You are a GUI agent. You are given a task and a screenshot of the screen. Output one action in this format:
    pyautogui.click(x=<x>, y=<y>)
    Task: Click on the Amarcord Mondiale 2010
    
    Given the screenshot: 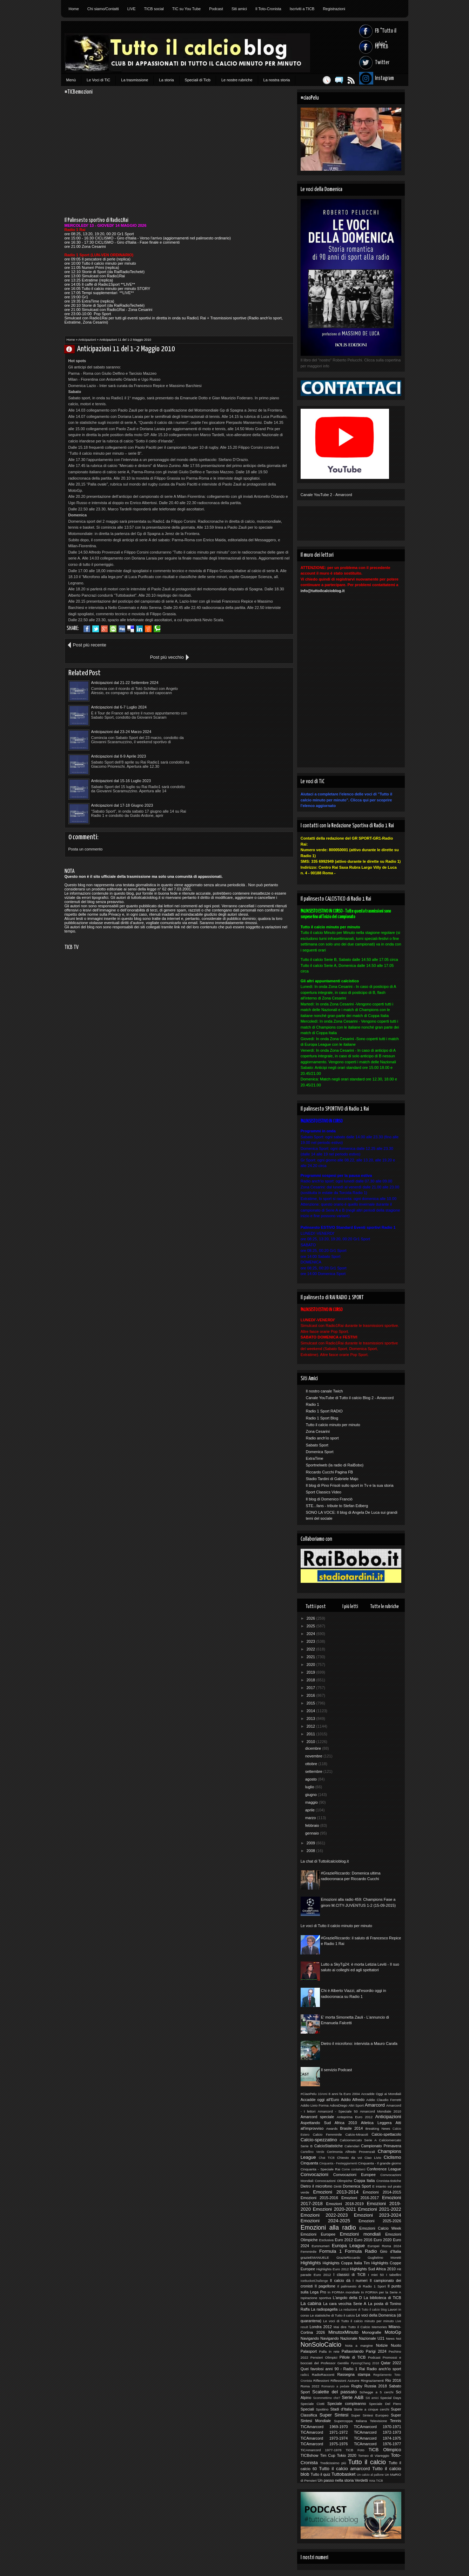 What is the action you would take?
    pyautogui.click(x=380, y=2111)
    